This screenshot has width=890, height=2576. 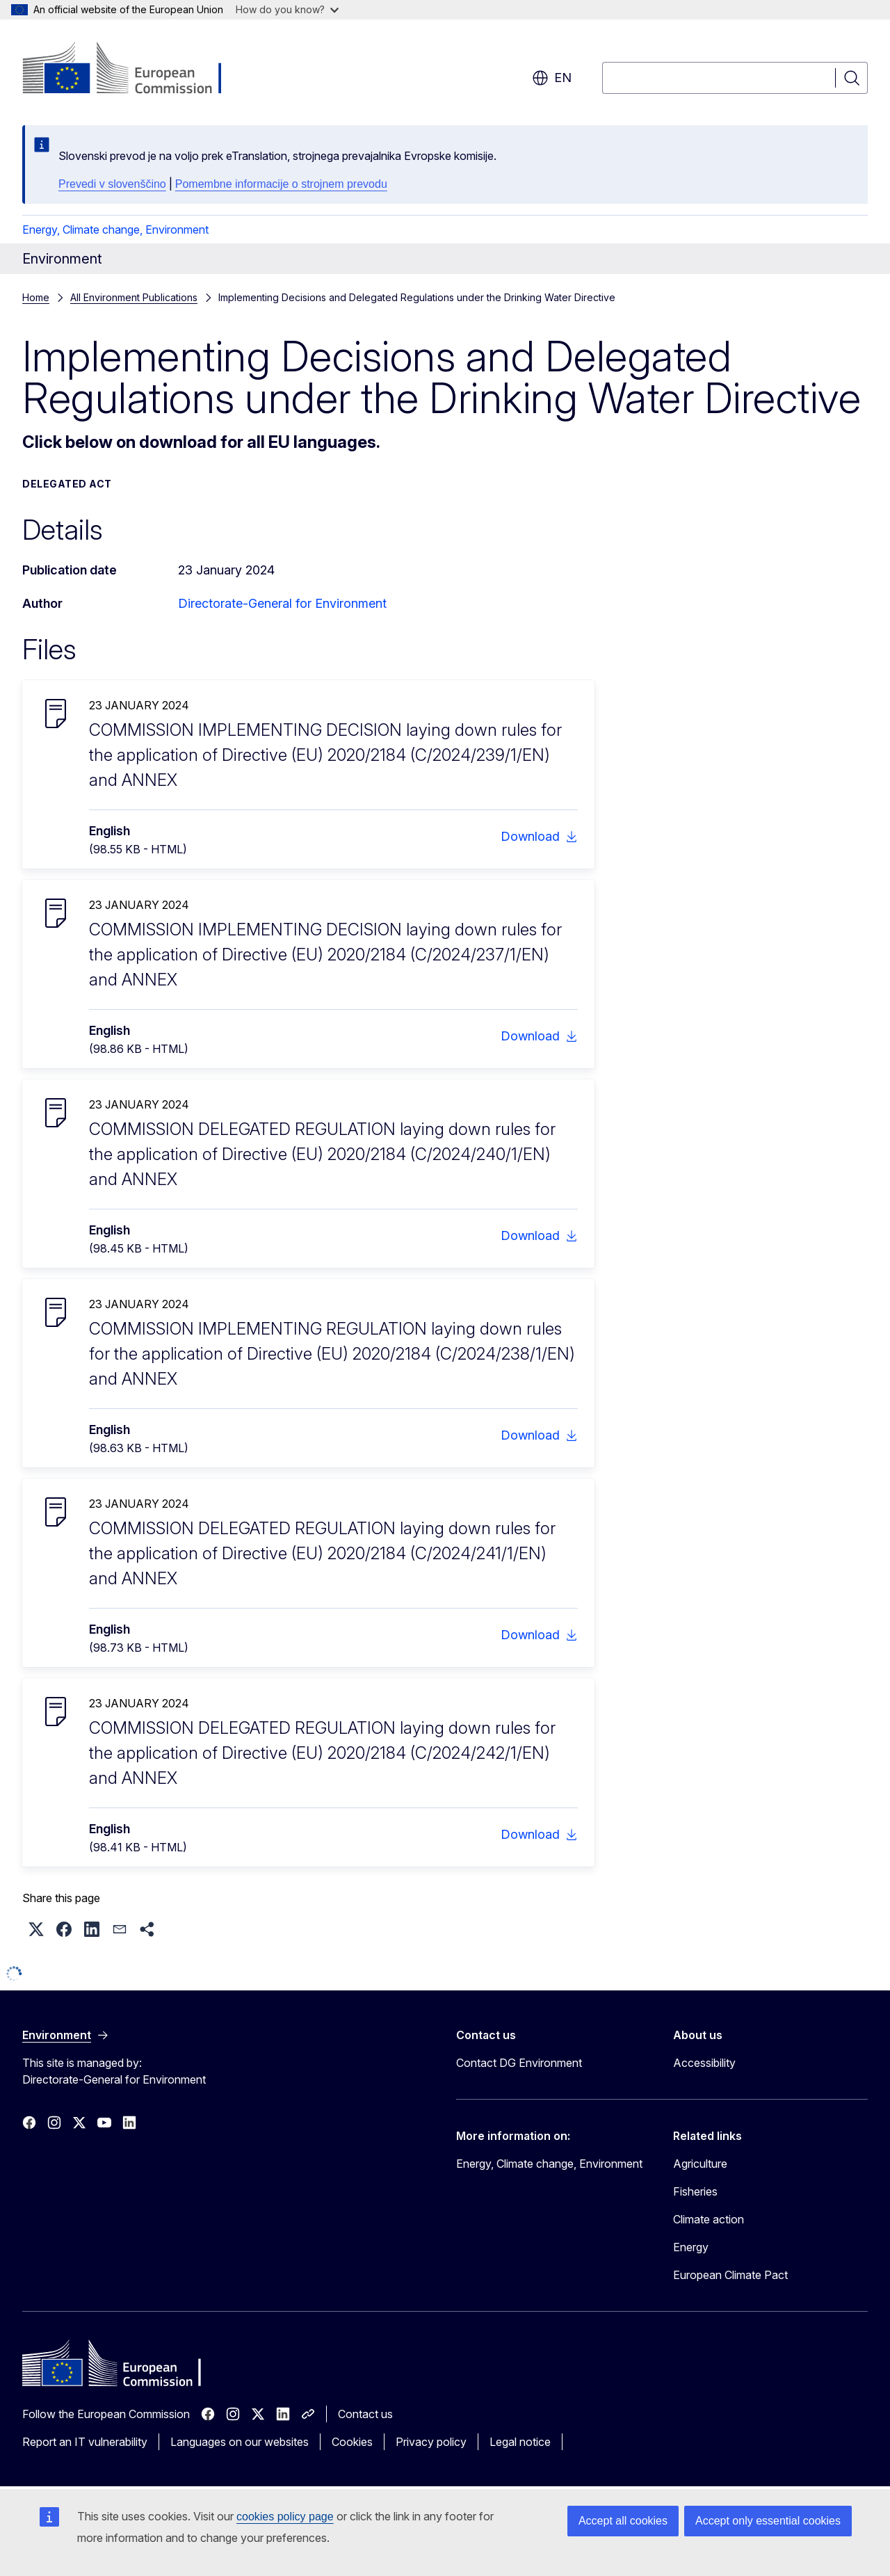 I want to click on Contact DG Environment, so click(x=519, y=2063).